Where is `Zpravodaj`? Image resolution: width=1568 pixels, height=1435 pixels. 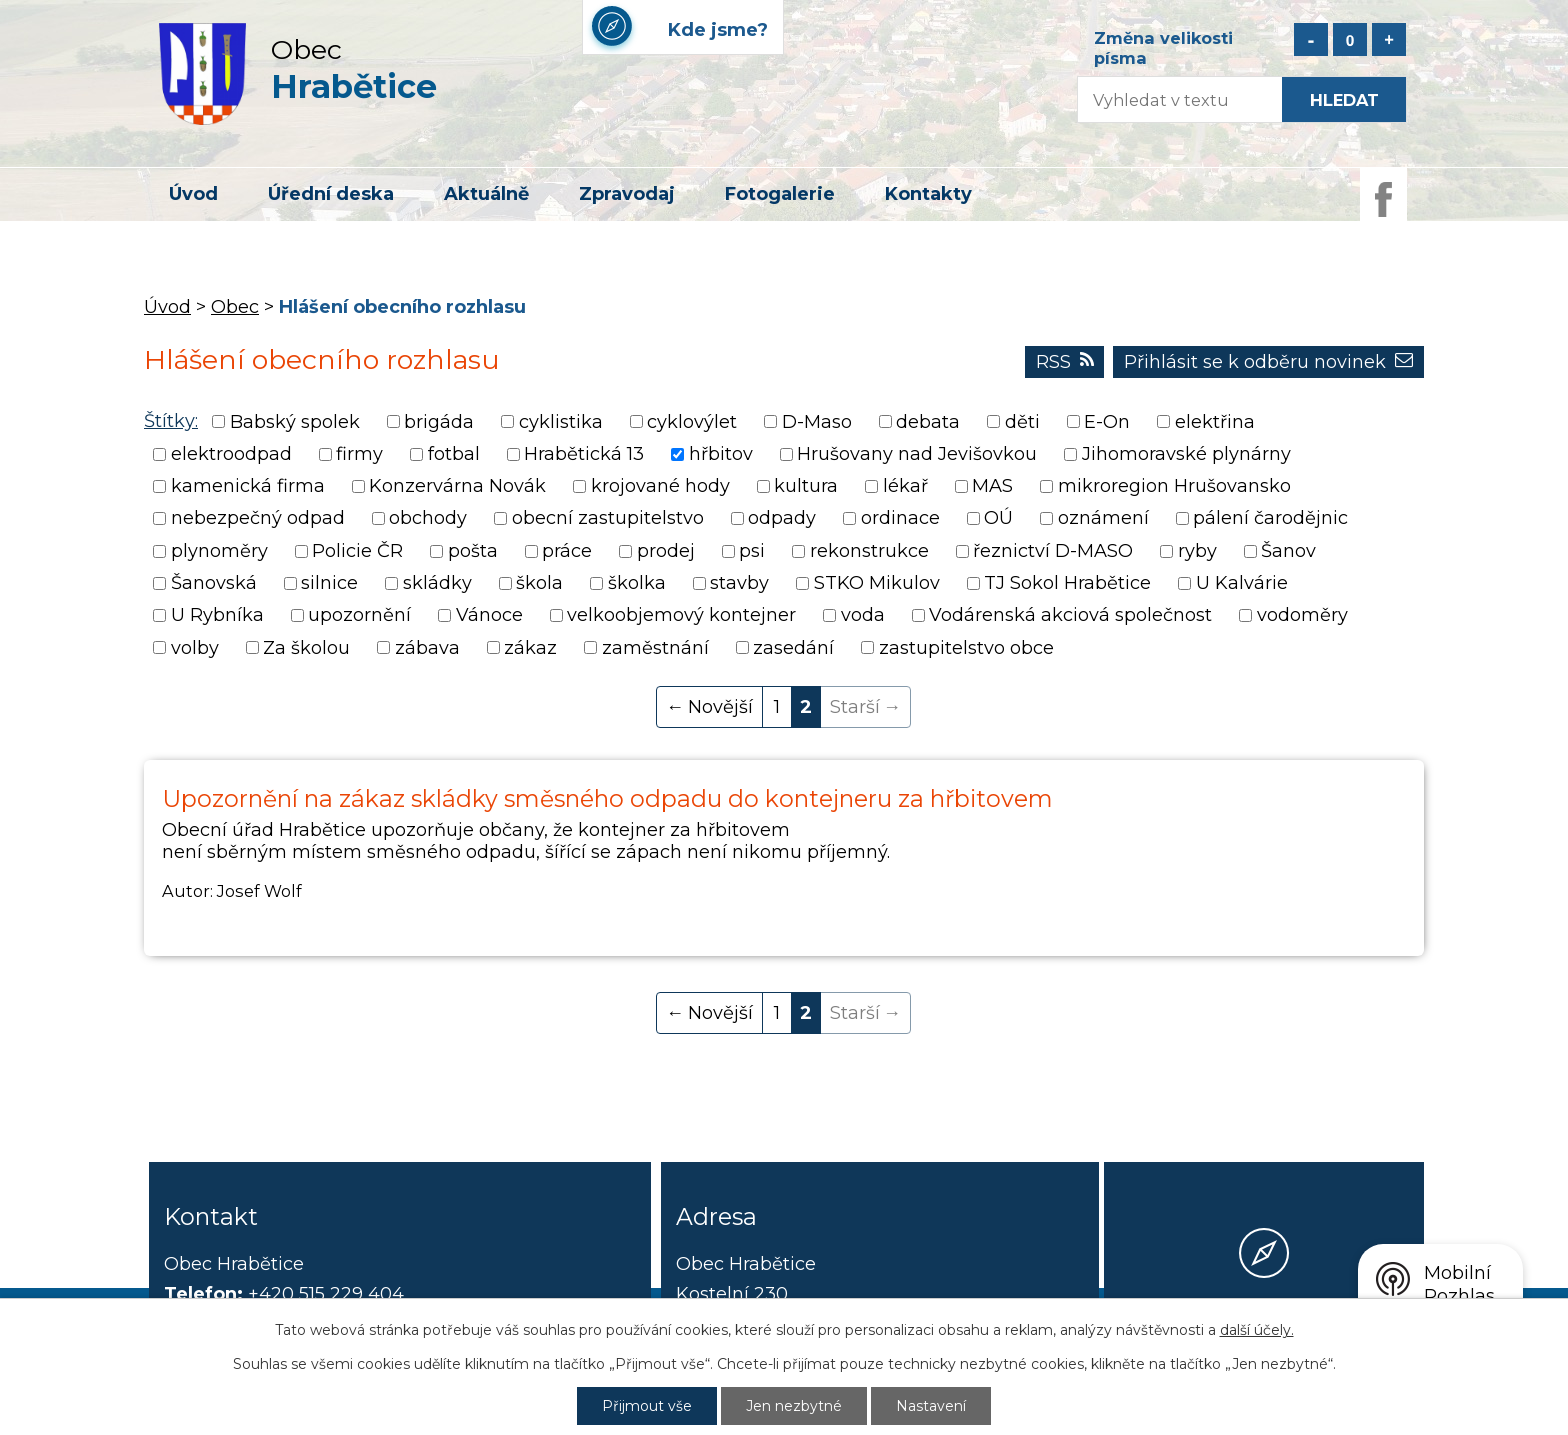
Zpravodaj is located at coordinates (627, 194).